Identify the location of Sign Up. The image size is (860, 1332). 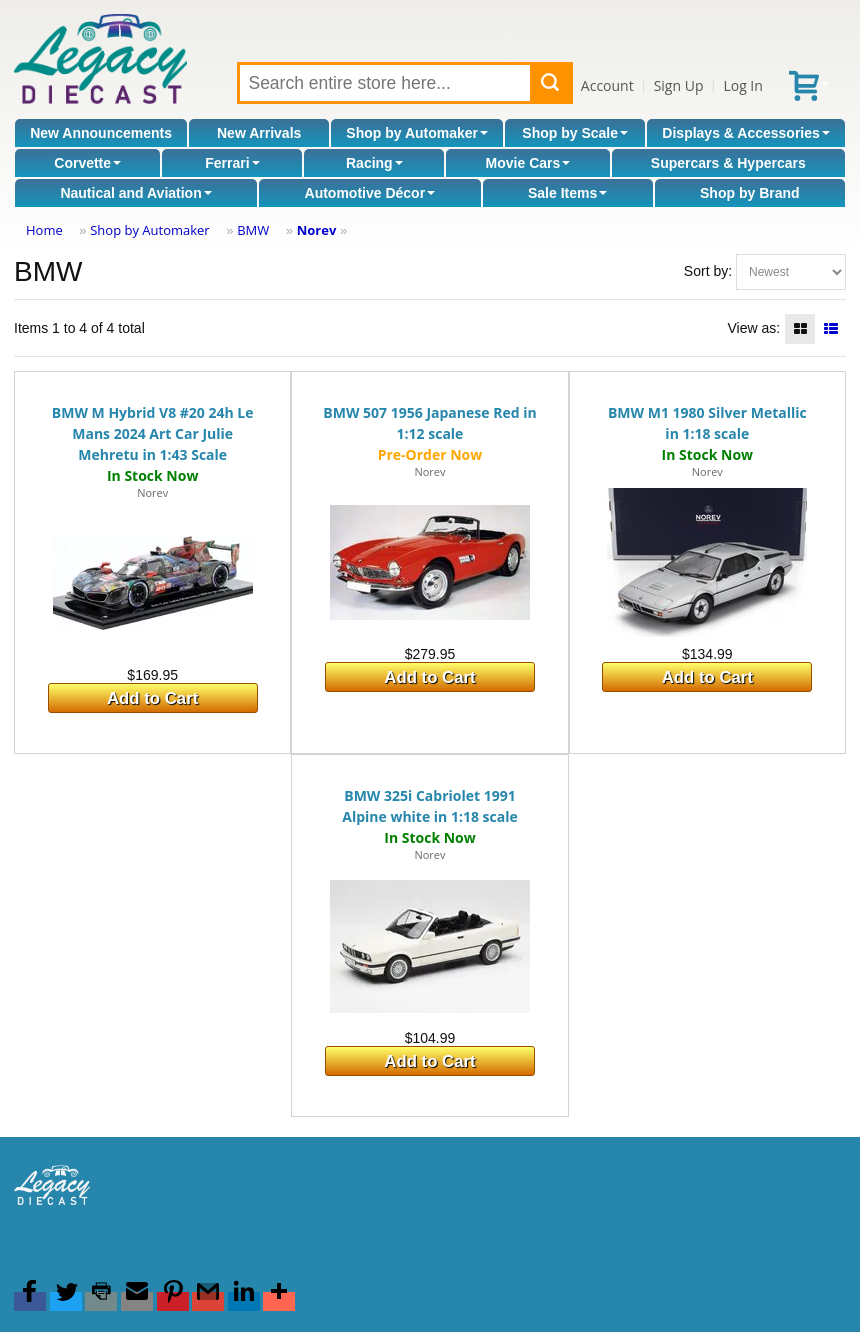
(679, 85).